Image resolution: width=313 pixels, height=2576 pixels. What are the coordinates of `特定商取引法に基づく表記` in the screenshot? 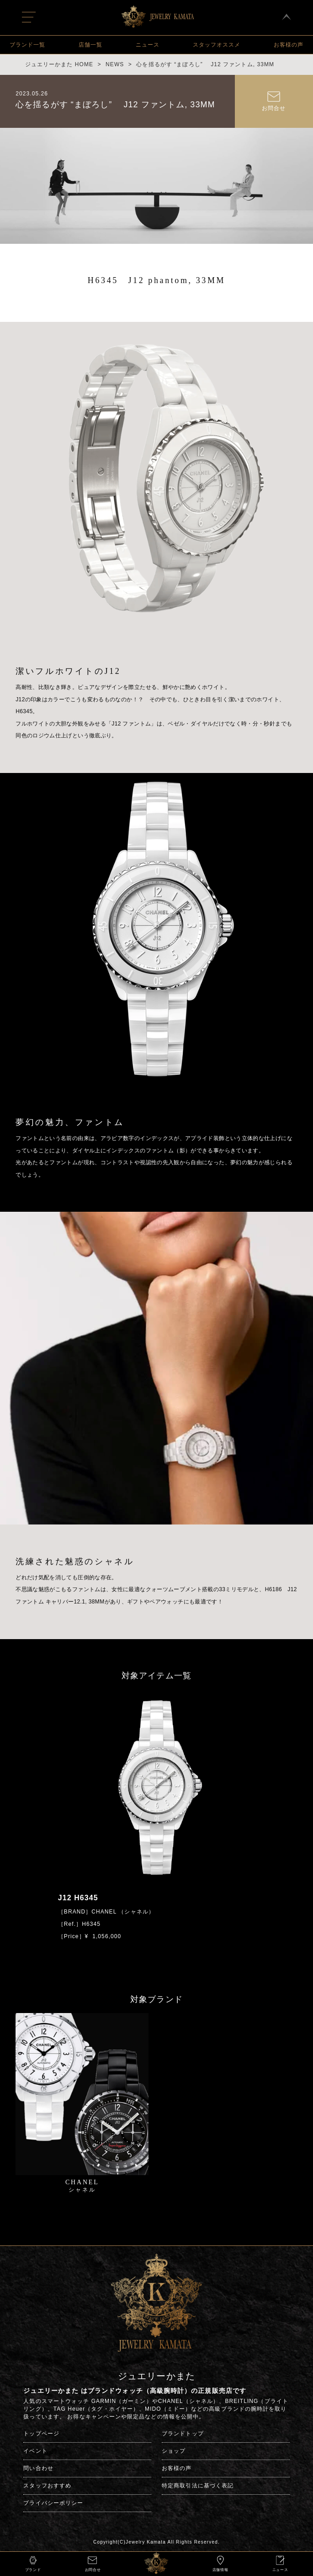 It's located at (197, 2485).